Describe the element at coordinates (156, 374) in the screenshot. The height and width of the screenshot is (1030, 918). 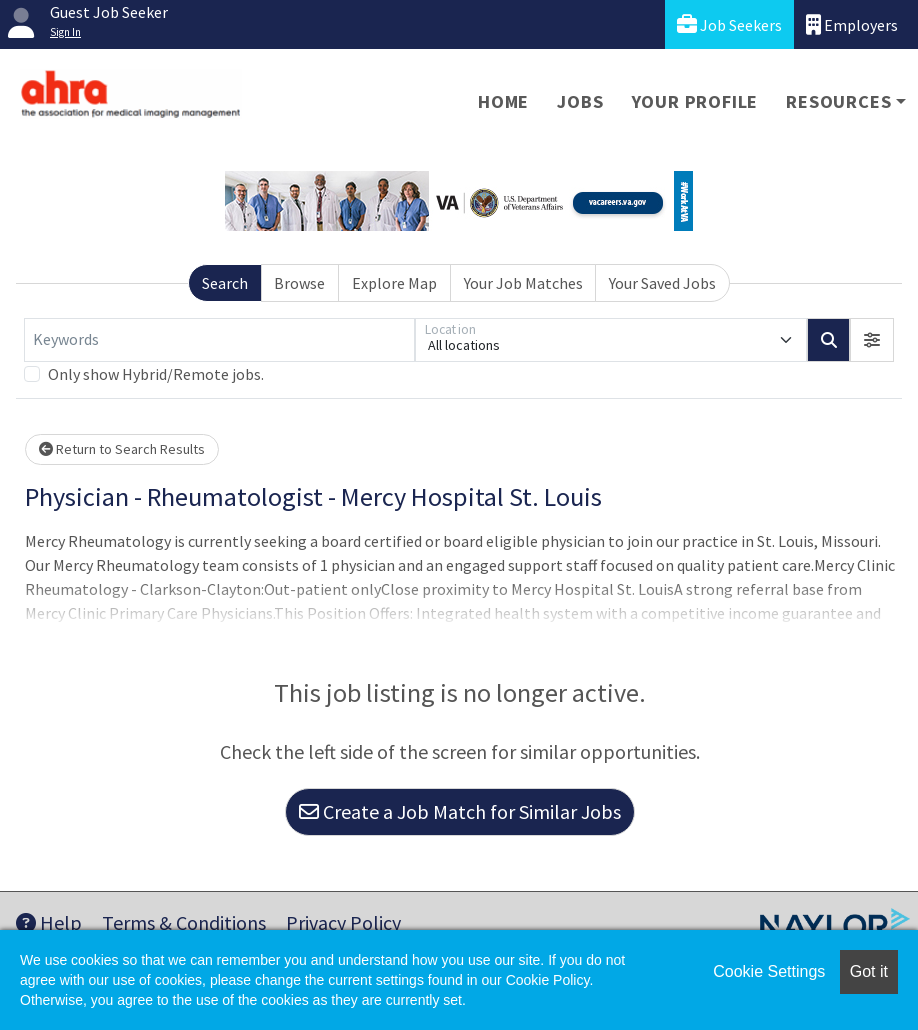
I see `Only show Hybrid/Remote jobs.` at that location.